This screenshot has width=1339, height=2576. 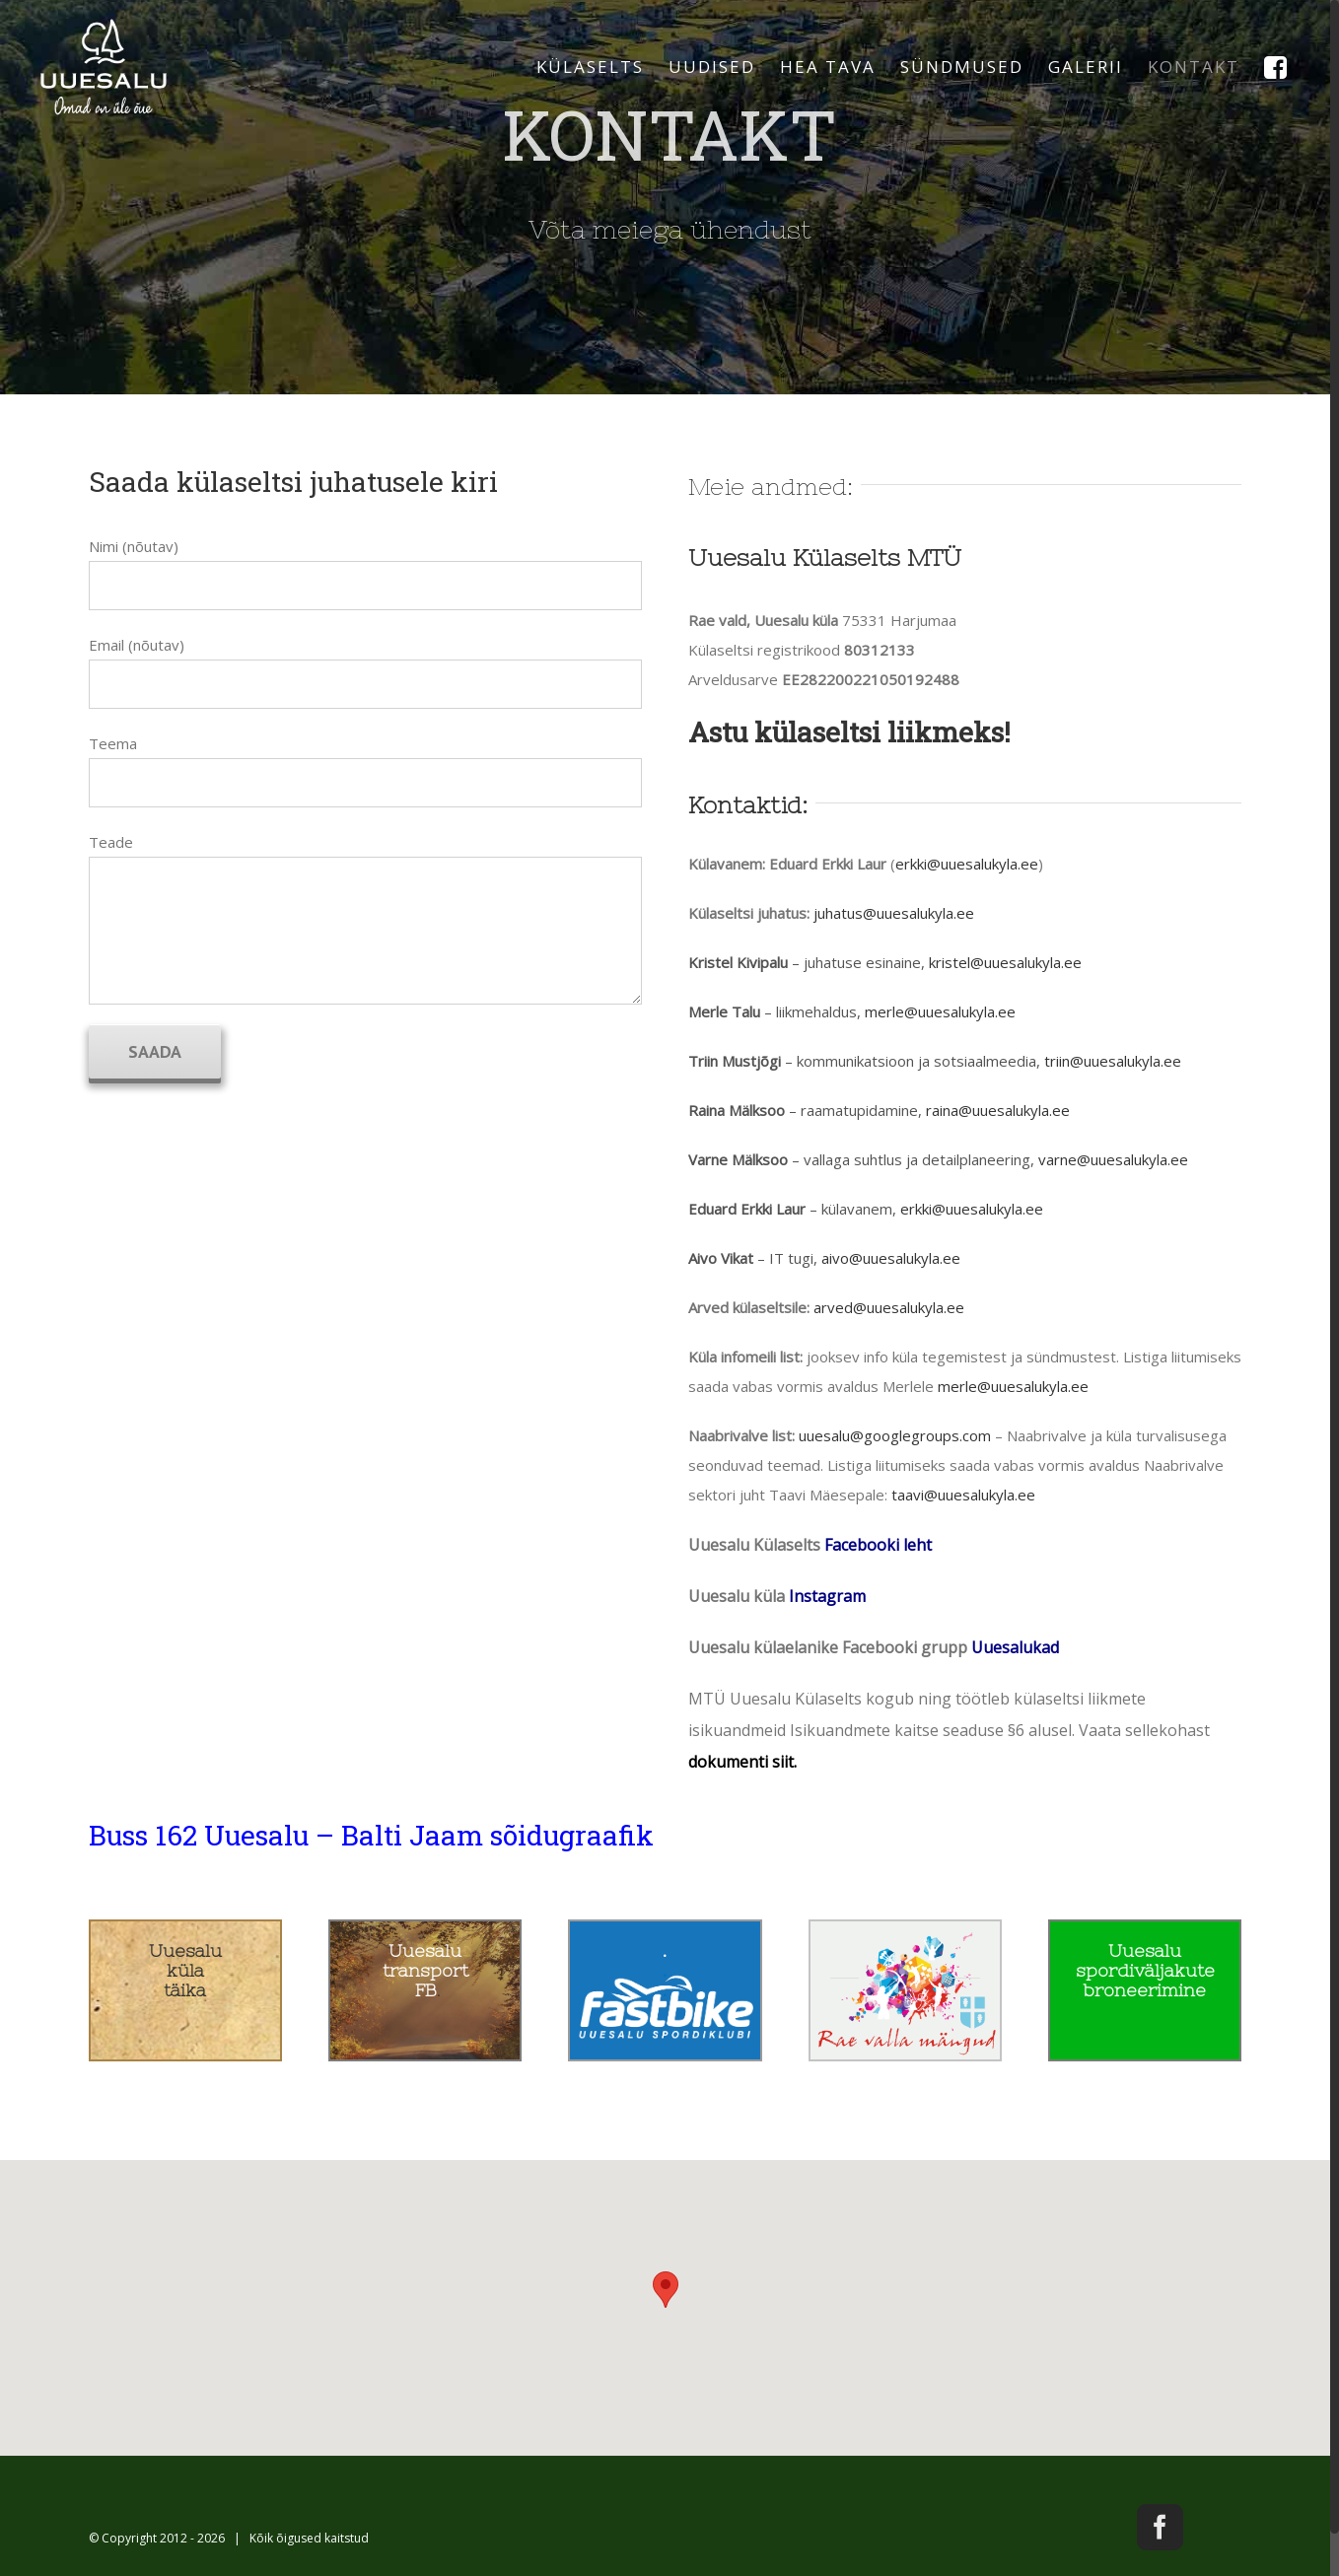 I want to click on Uuesalukad, so click(x=1015, y=1647).